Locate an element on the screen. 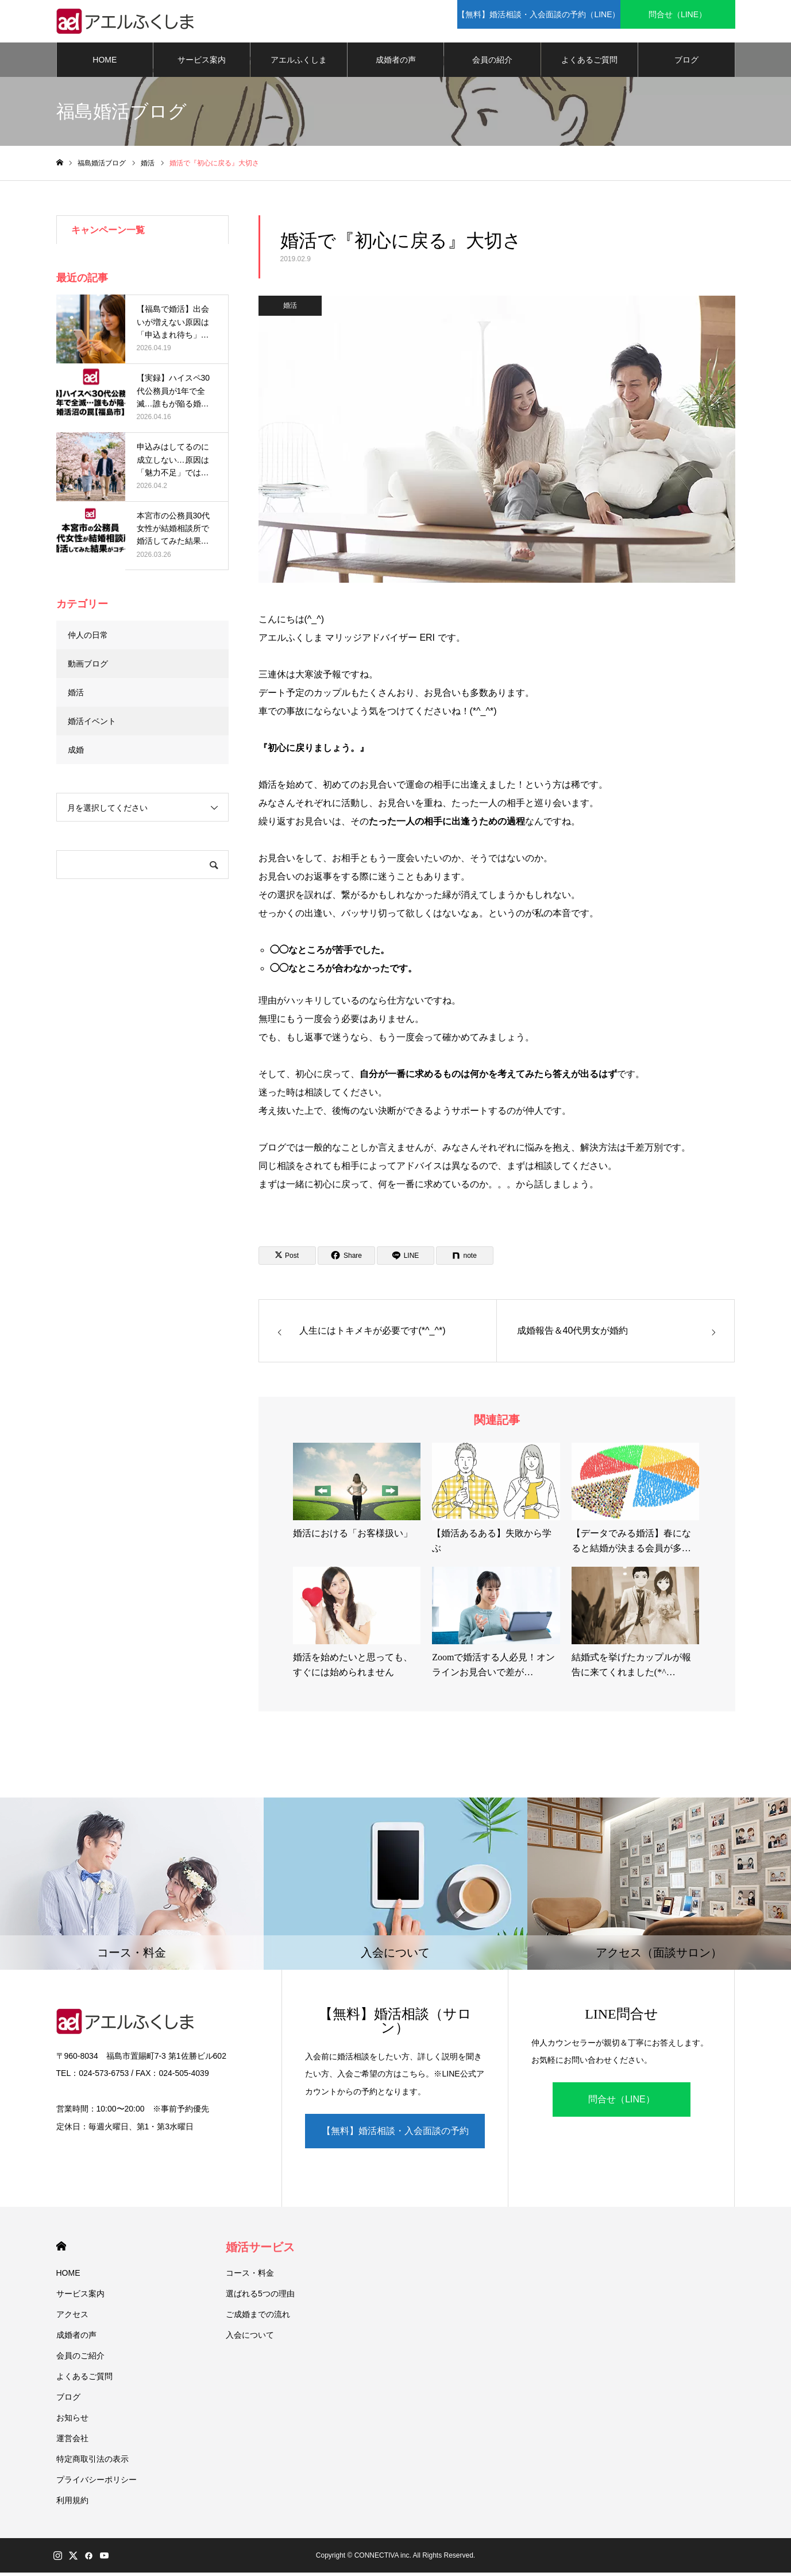  ご成婚までの流れ is located at coordinates (258, 2317).